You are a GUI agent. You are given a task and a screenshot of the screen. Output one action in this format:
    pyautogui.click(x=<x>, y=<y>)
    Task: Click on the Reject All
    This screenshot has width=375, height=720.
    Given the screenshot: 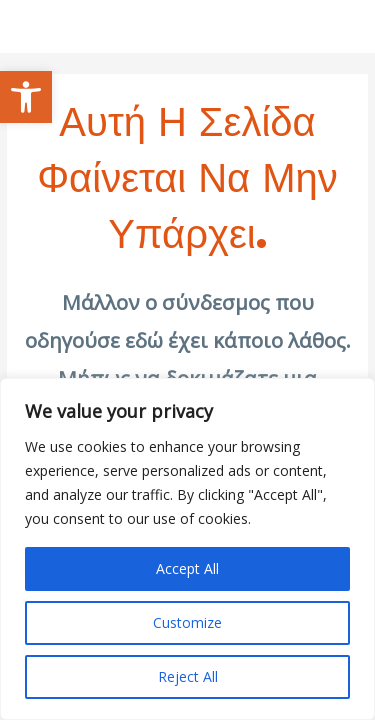 What is the action you would take?
    pyautogui.click(x=188, y=676)
    